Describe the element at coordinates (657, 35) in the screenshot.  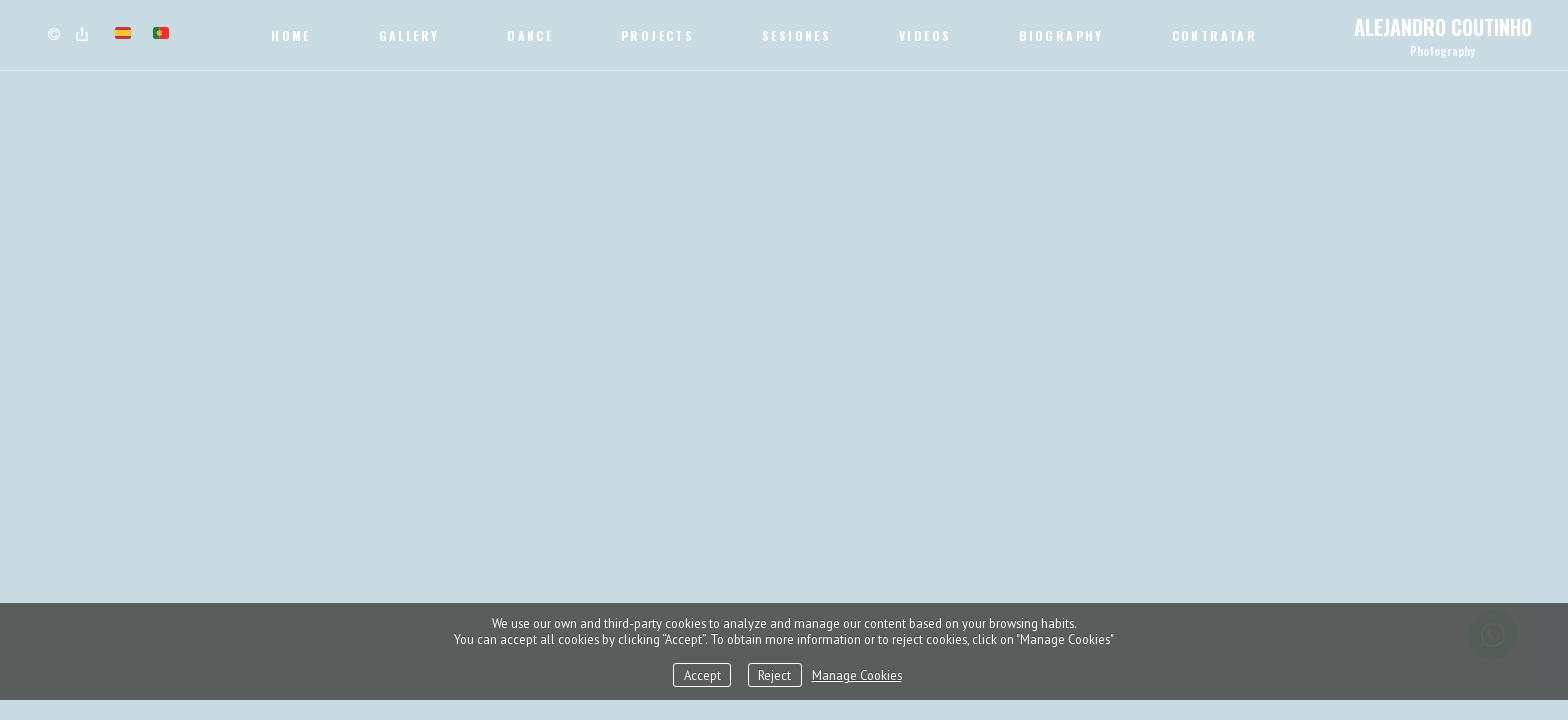
I see `Projects` at that location.